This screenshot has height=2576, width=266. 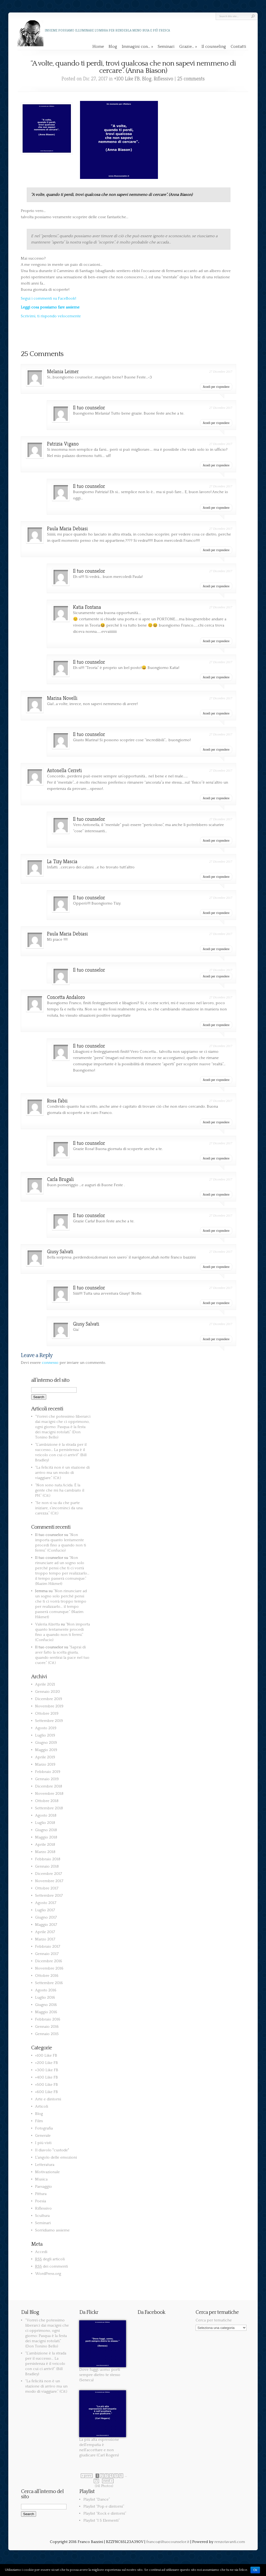 What do you see at coordinates (214, 46) in the screenshot?
I see `Il counseling` at bounding box center [214, 46].